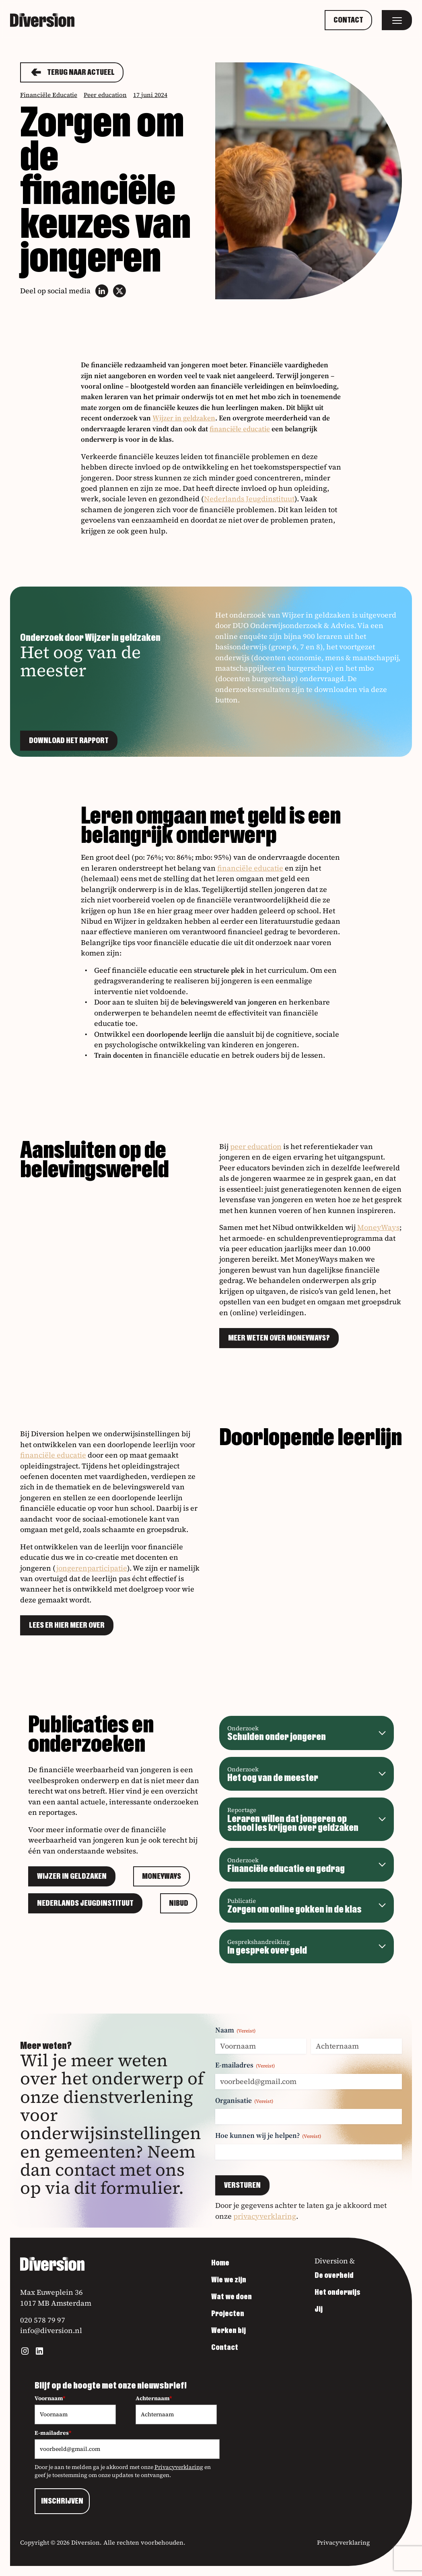  Describe the element at coordinates (178, 1903) in the screenshot. I see `Nibud` at that location.